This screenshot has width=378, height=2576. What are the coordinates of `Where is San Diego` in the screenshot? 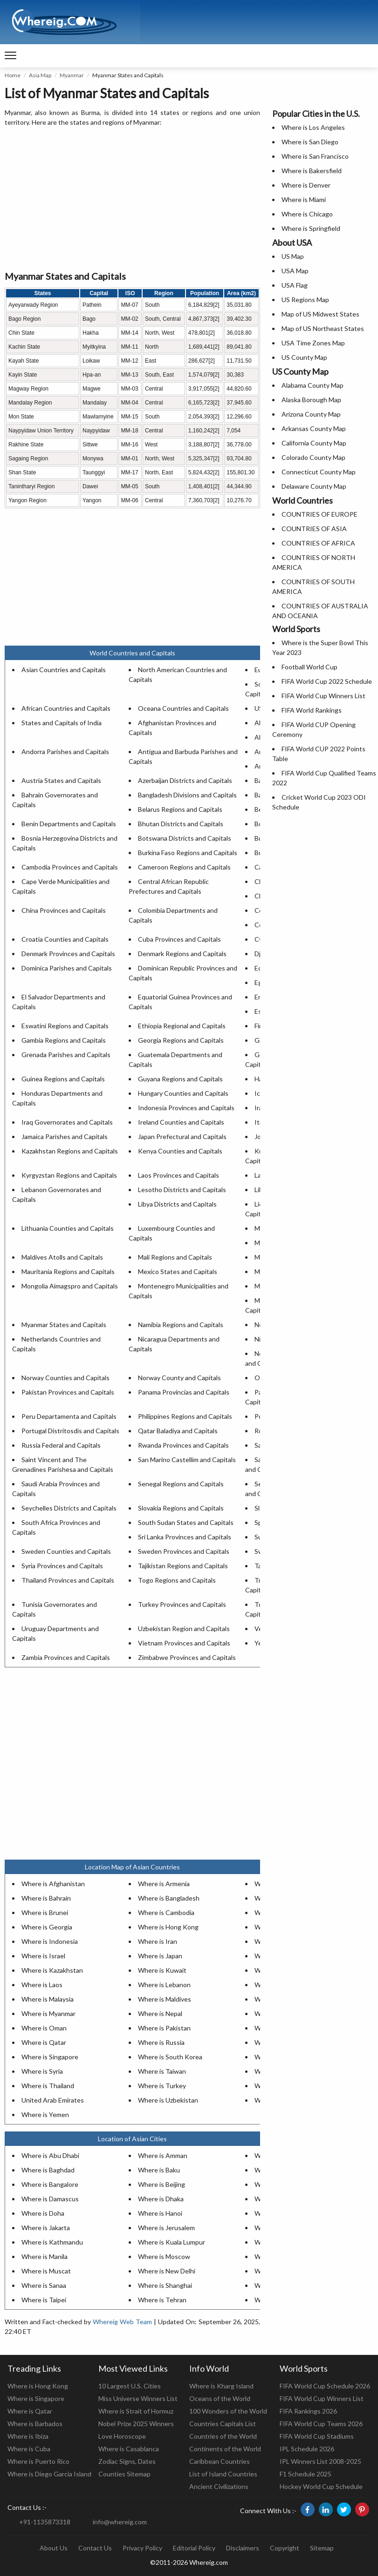 It's located at (310, 142).